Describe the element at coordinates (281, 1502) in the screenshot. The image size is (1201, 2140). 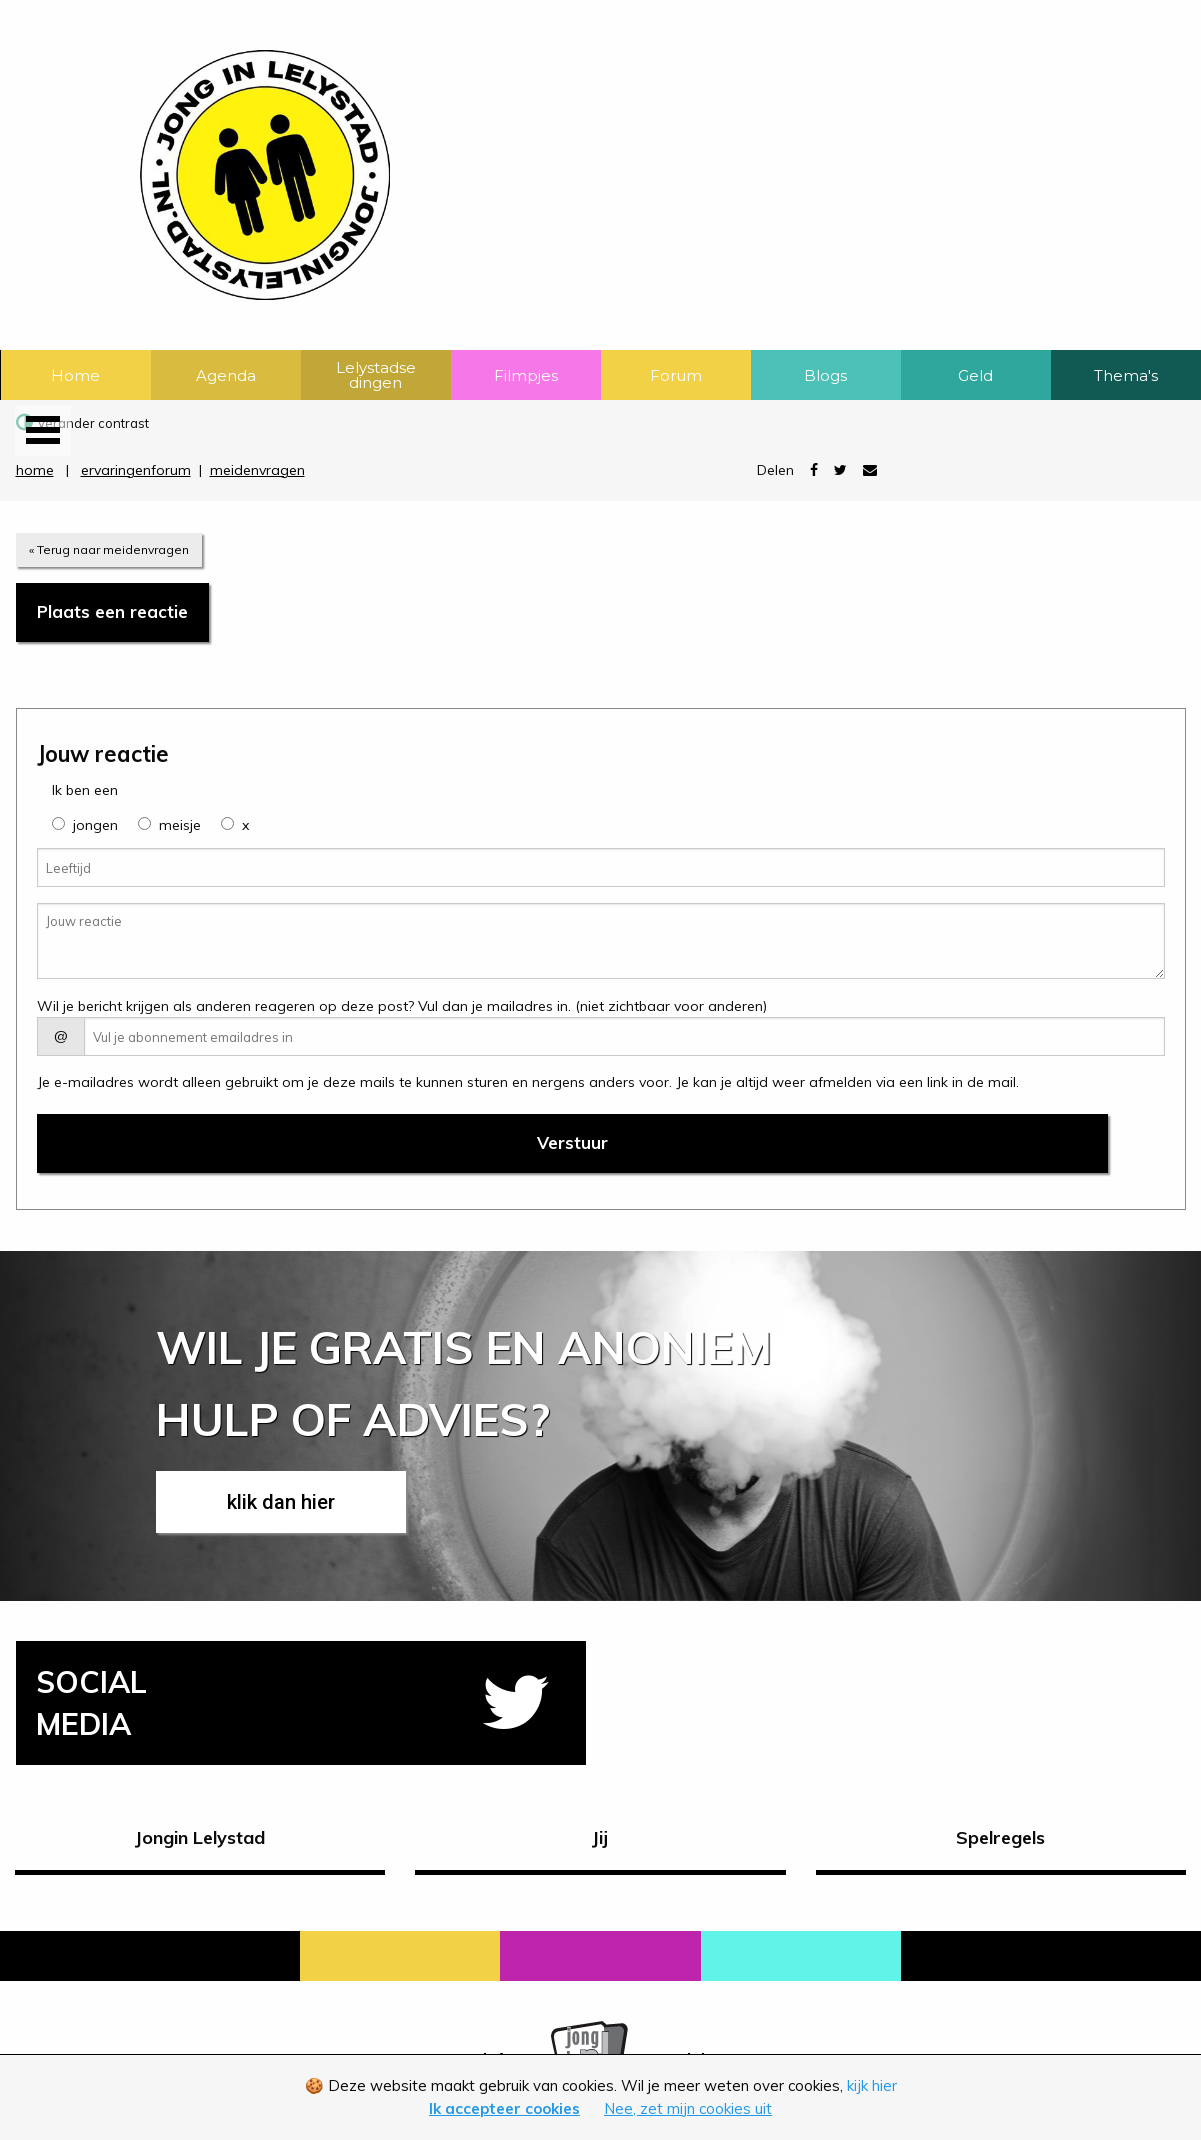
I see `klik dan hier` at that location.